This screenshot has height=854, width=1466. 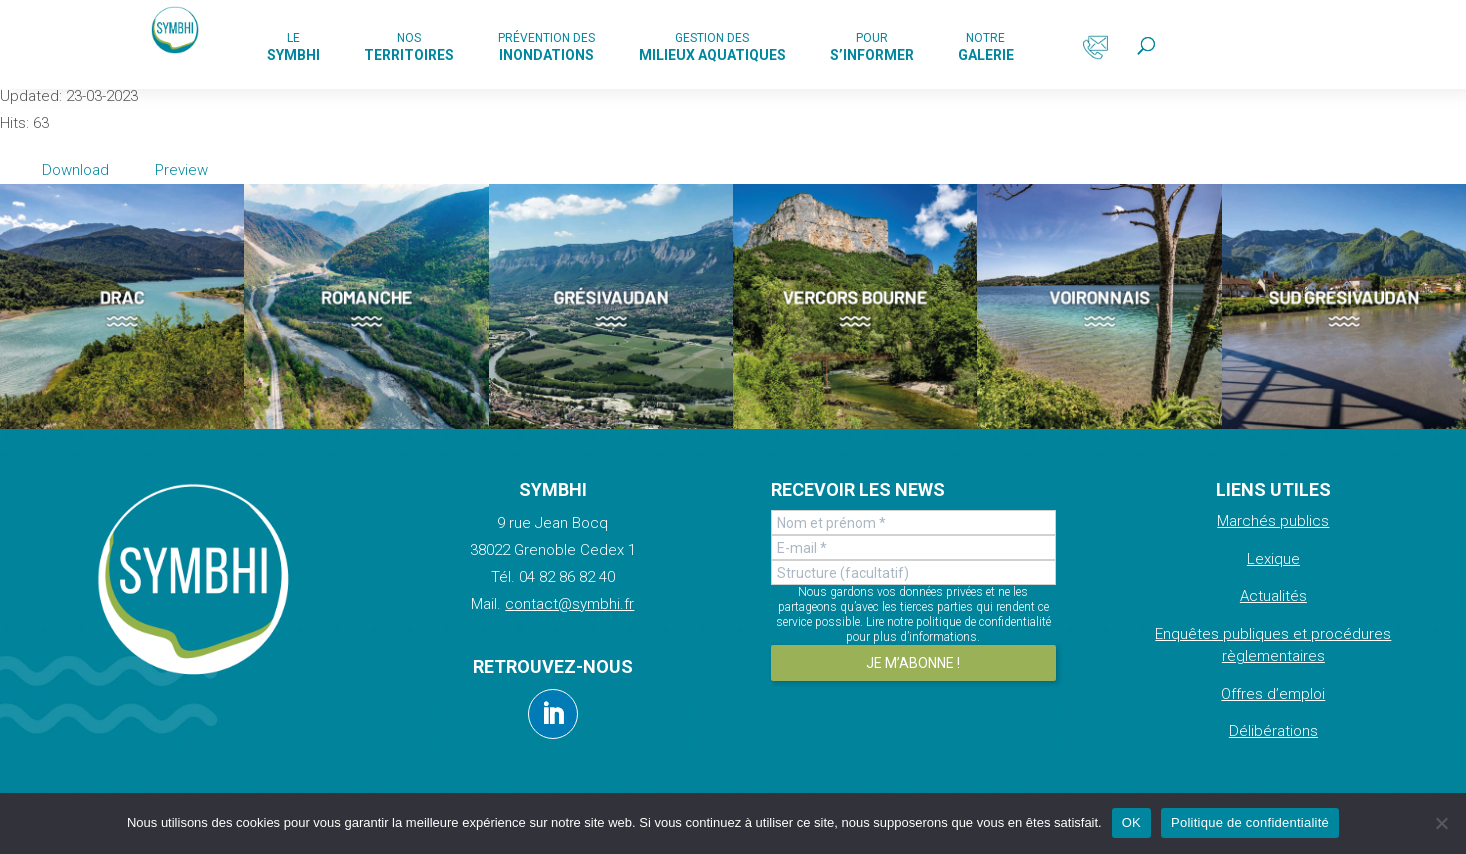 What do you see at coordinates (1273, 731) in the screenshot?
I see `Délibérations` at bounding box center [1273, 731].